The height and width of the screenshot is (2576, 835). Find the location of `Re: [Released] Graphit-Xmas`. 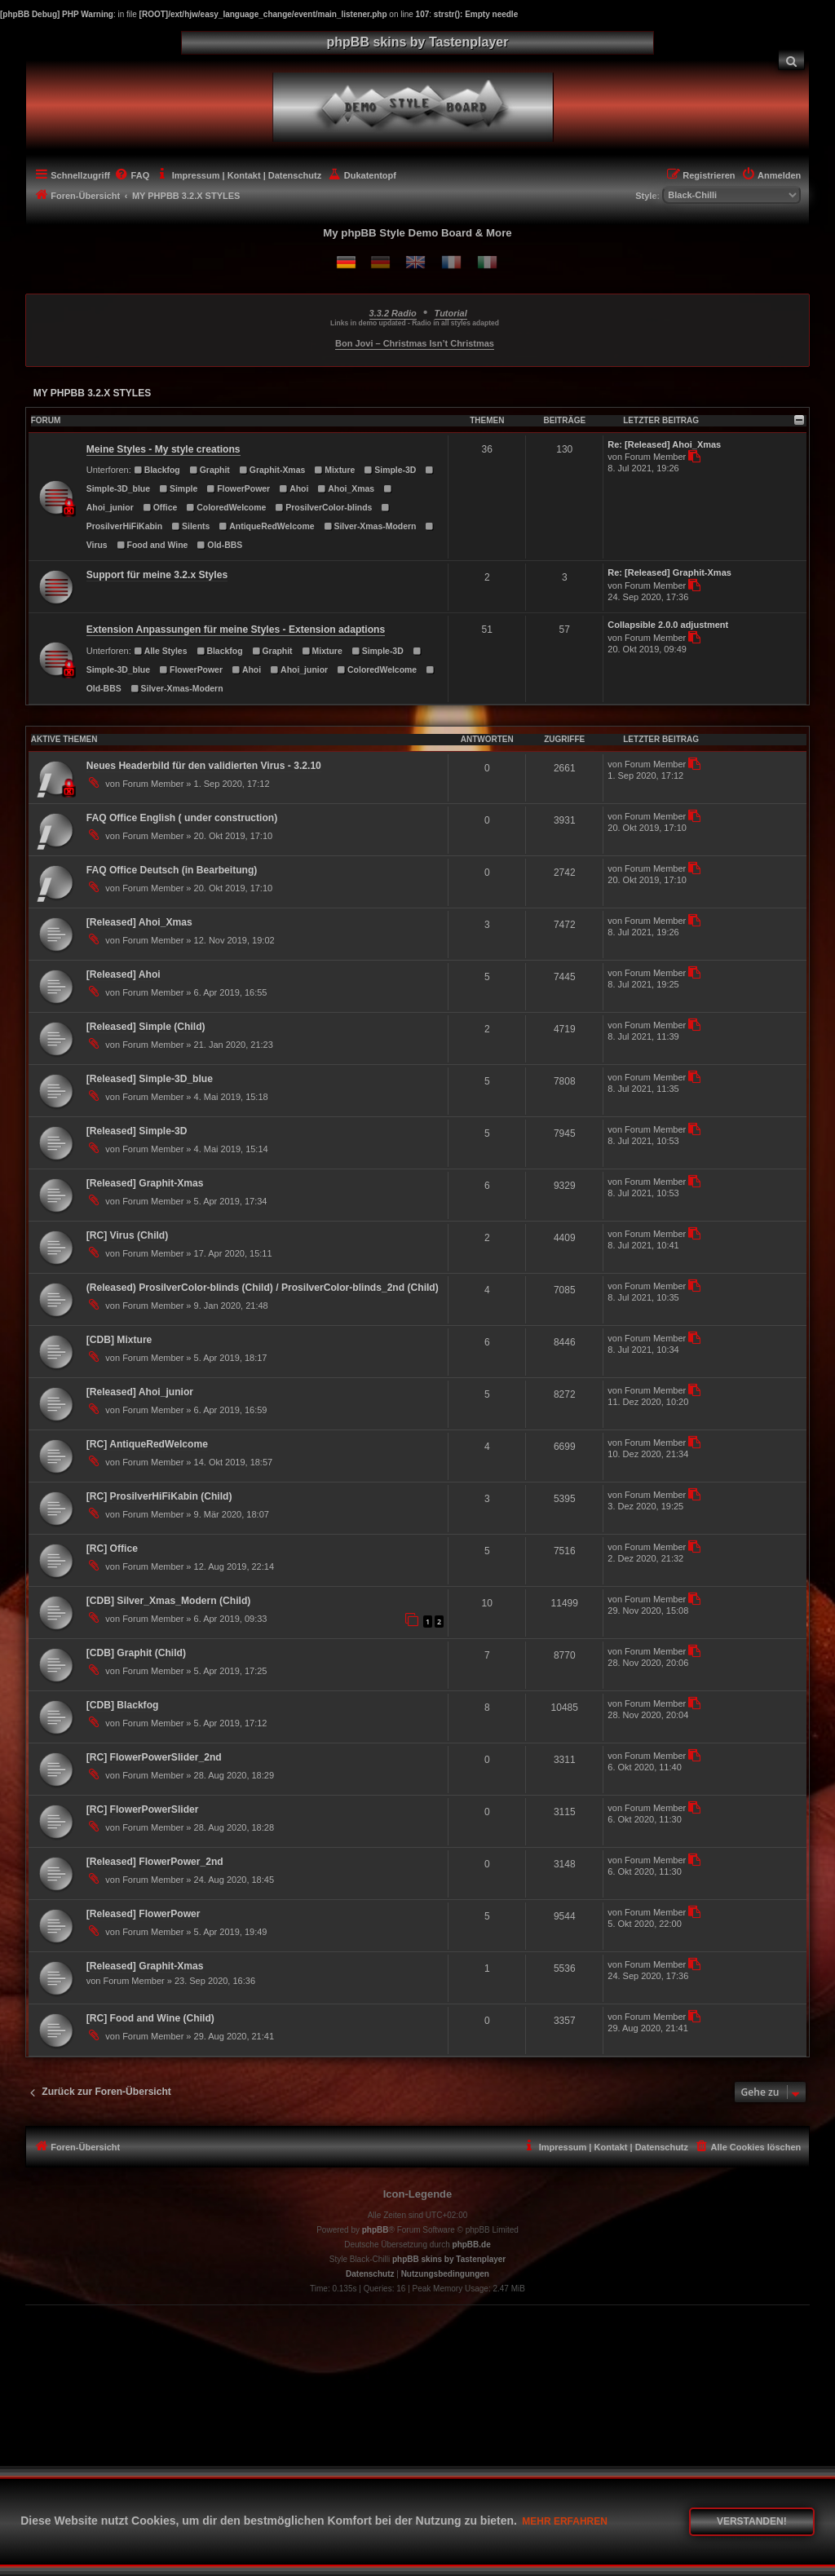

Re: [Released] Graphit-Xmas is located at coordinates (669, 572).